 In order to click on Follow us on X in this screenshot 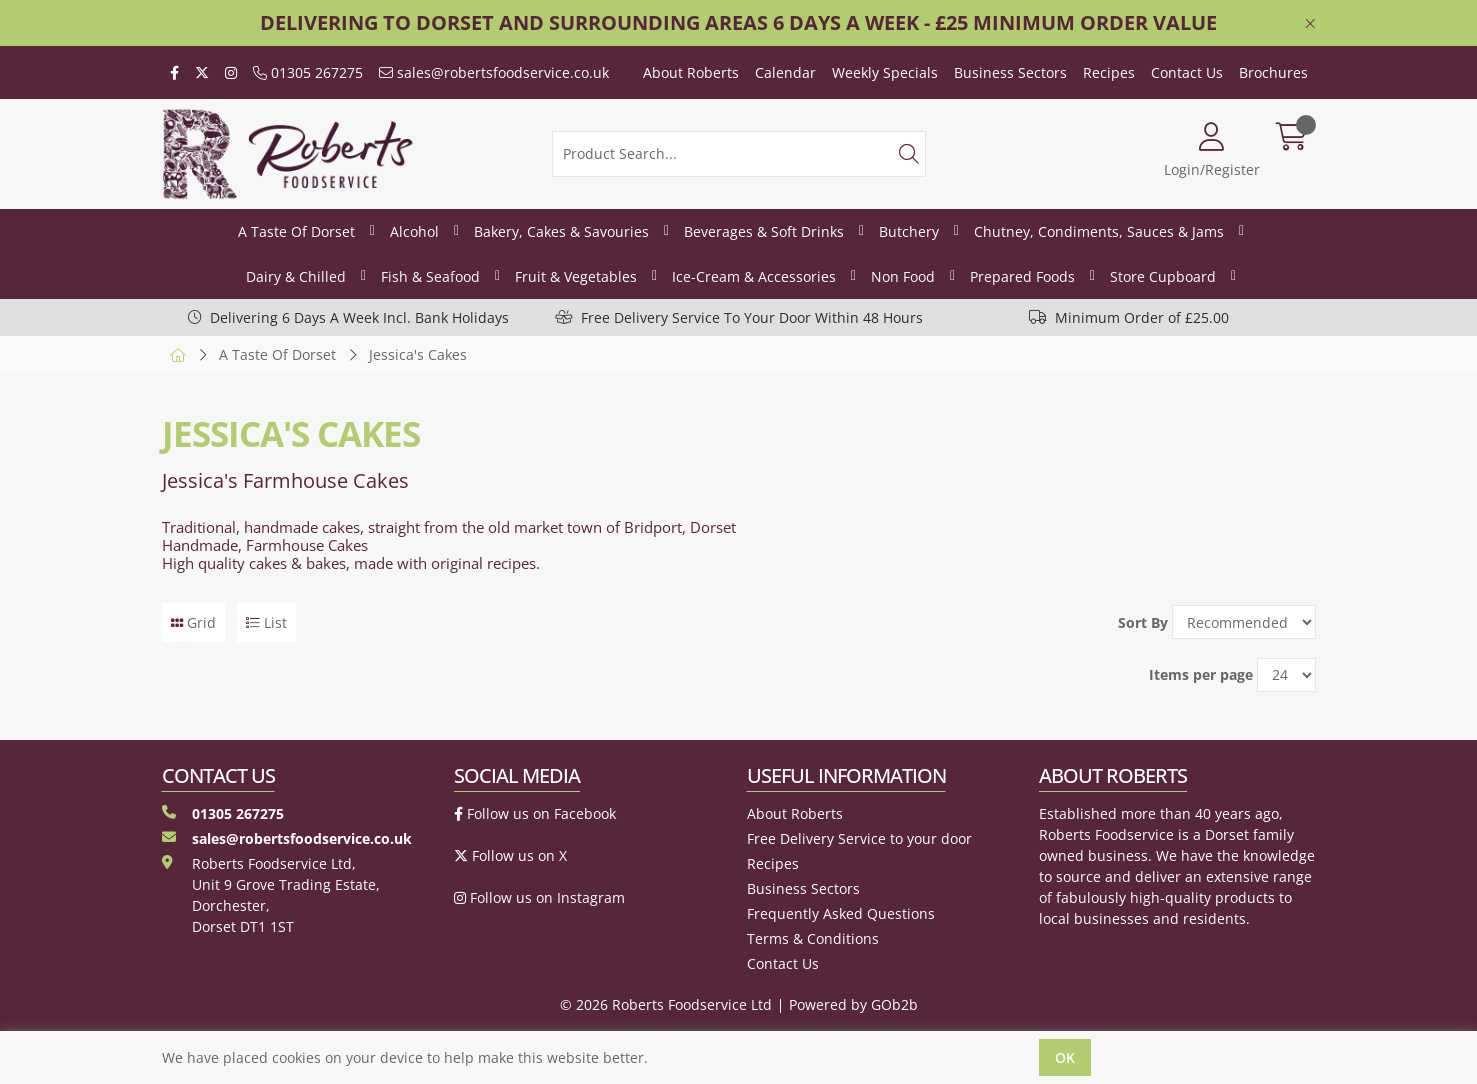, I will do `click(510, 855)`.